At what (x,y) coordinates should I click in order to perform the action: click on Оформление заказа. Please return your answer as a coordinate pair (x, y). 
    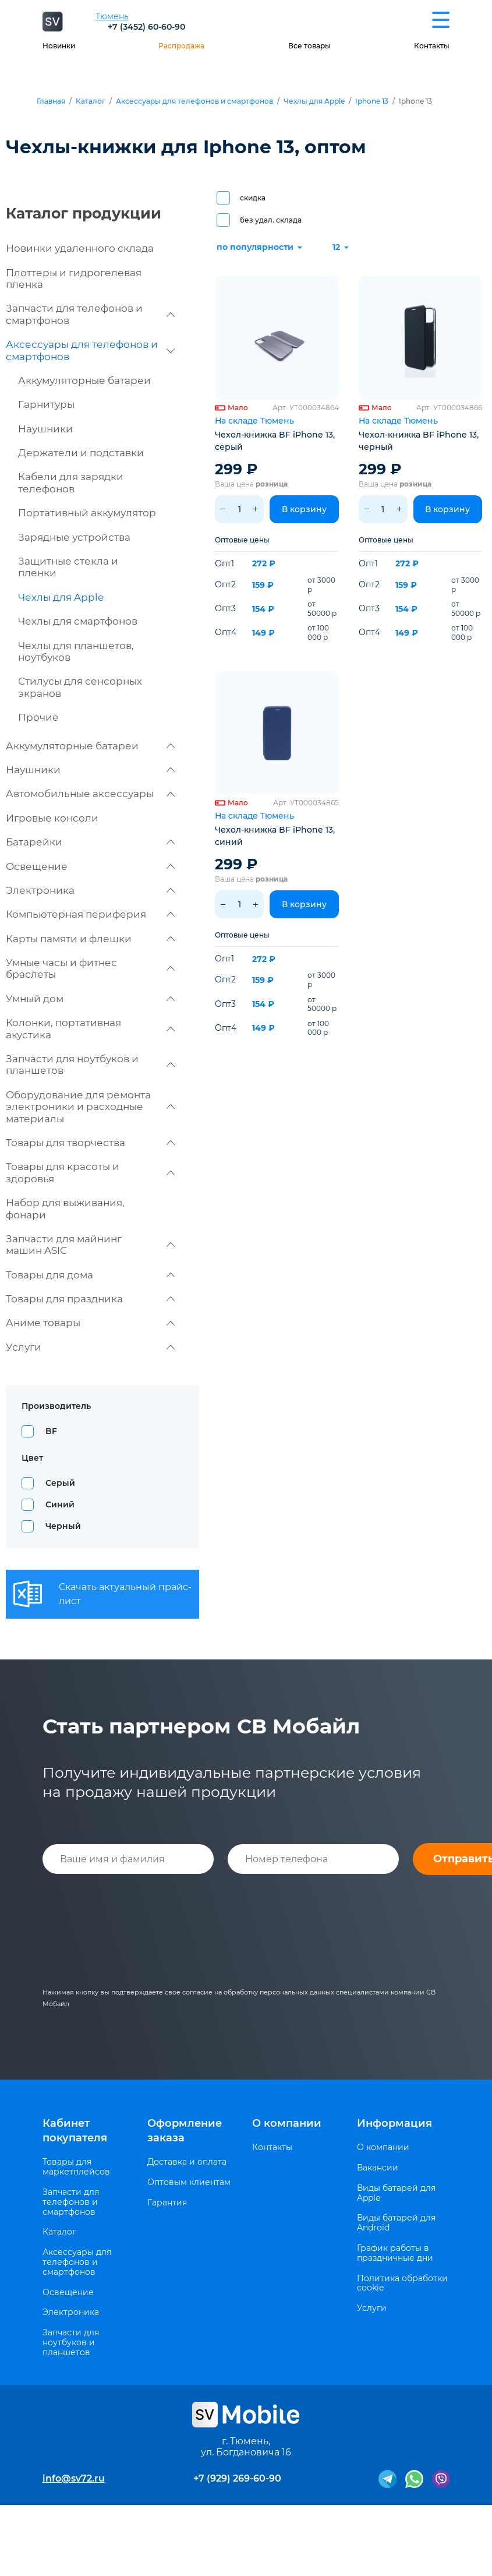
    Looking at the image, I should click on (184, 2130).